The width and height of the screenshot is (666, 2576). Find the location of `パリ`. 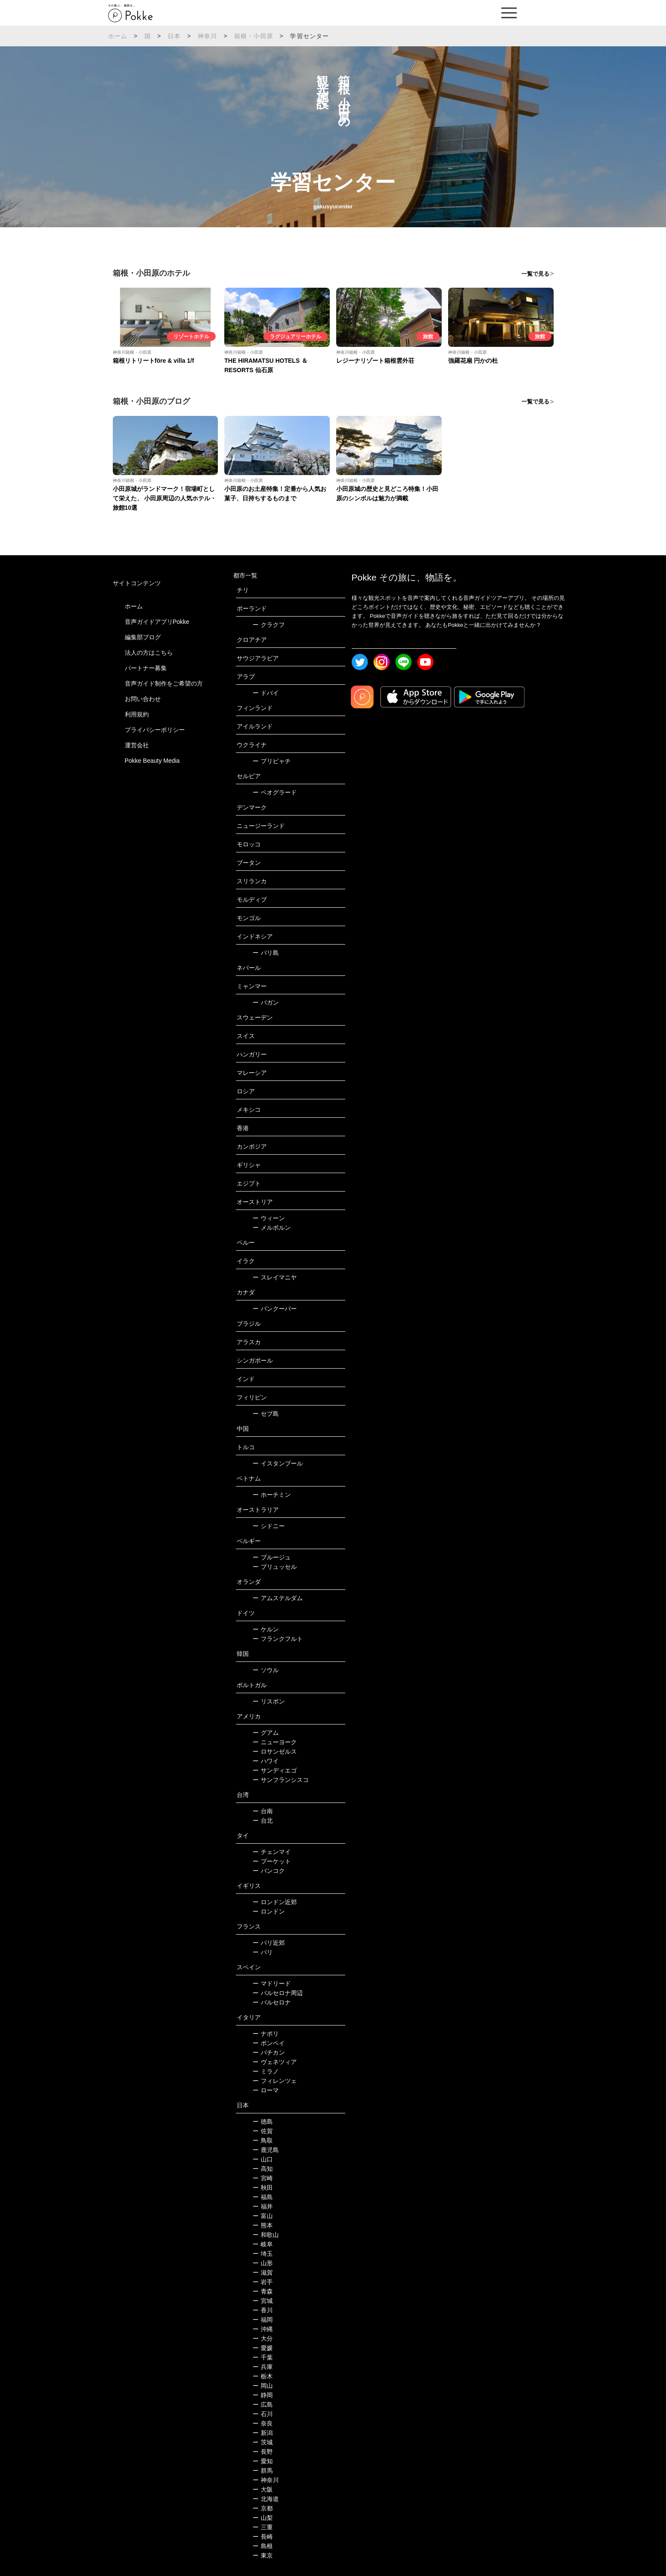

パリ is located at coordinates (263, 1952).